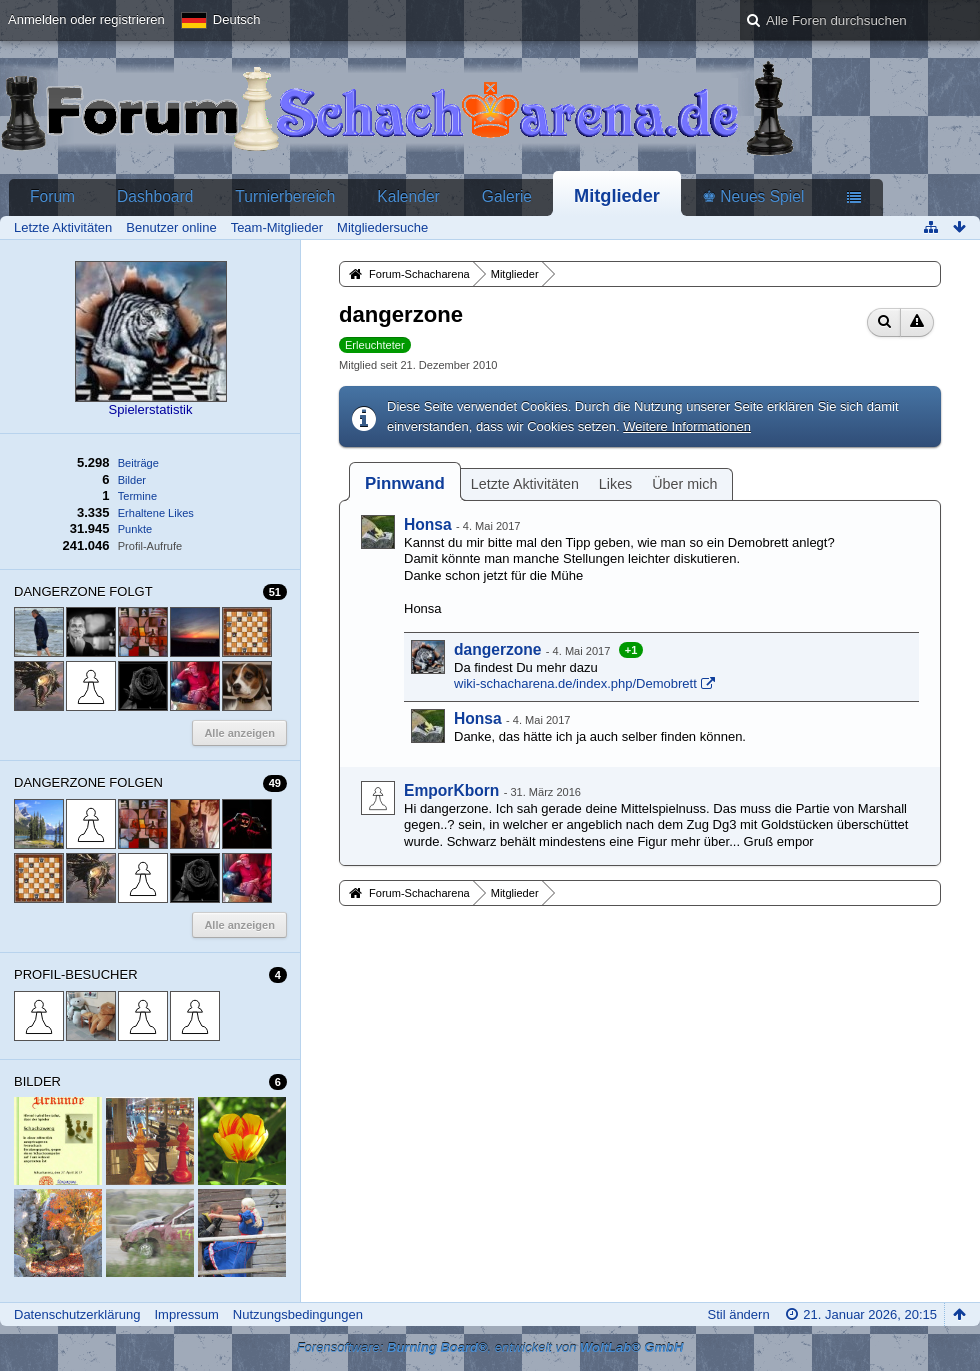 The height and width of the screenshot is (1371, 980). What do you see at coordinates (285, 196) in the screenshot?
I see `Turnierbereich` at bounding box center [285, 196].